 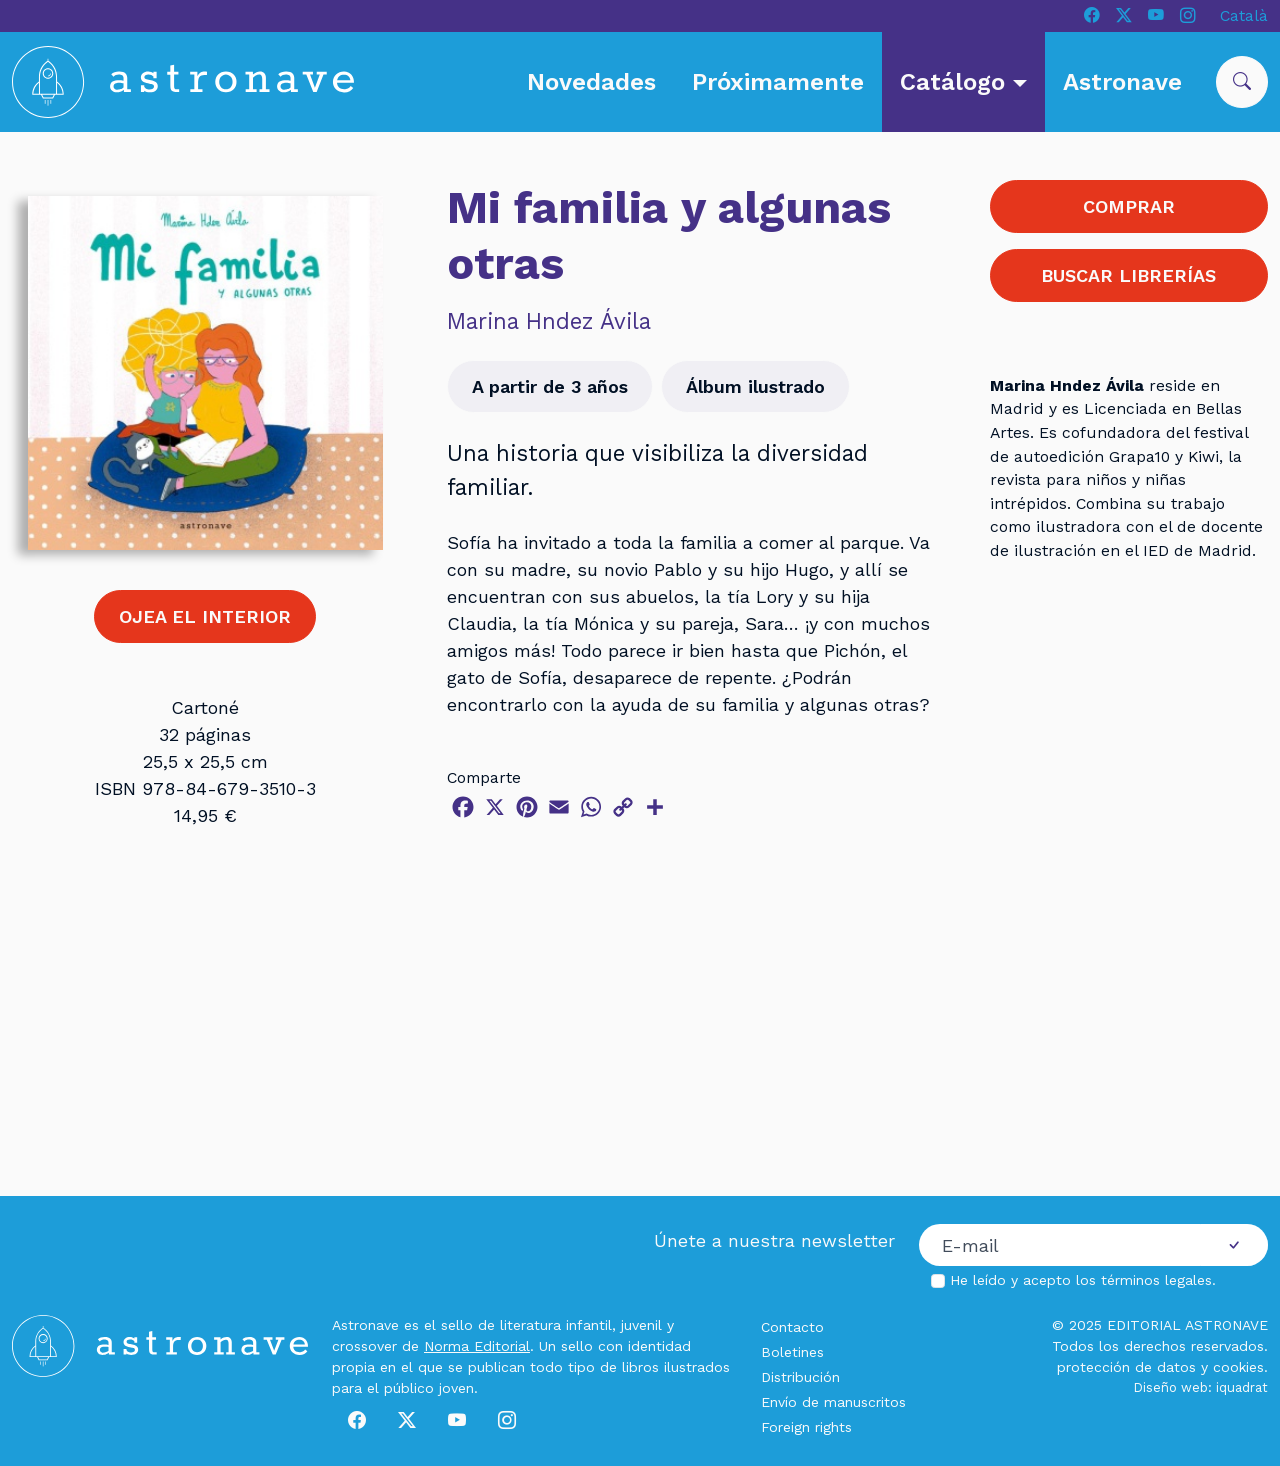 What do you see at coordinates (778, 82) in the screenshot?
I see `Próximamente` at bounding box center [778, 82].